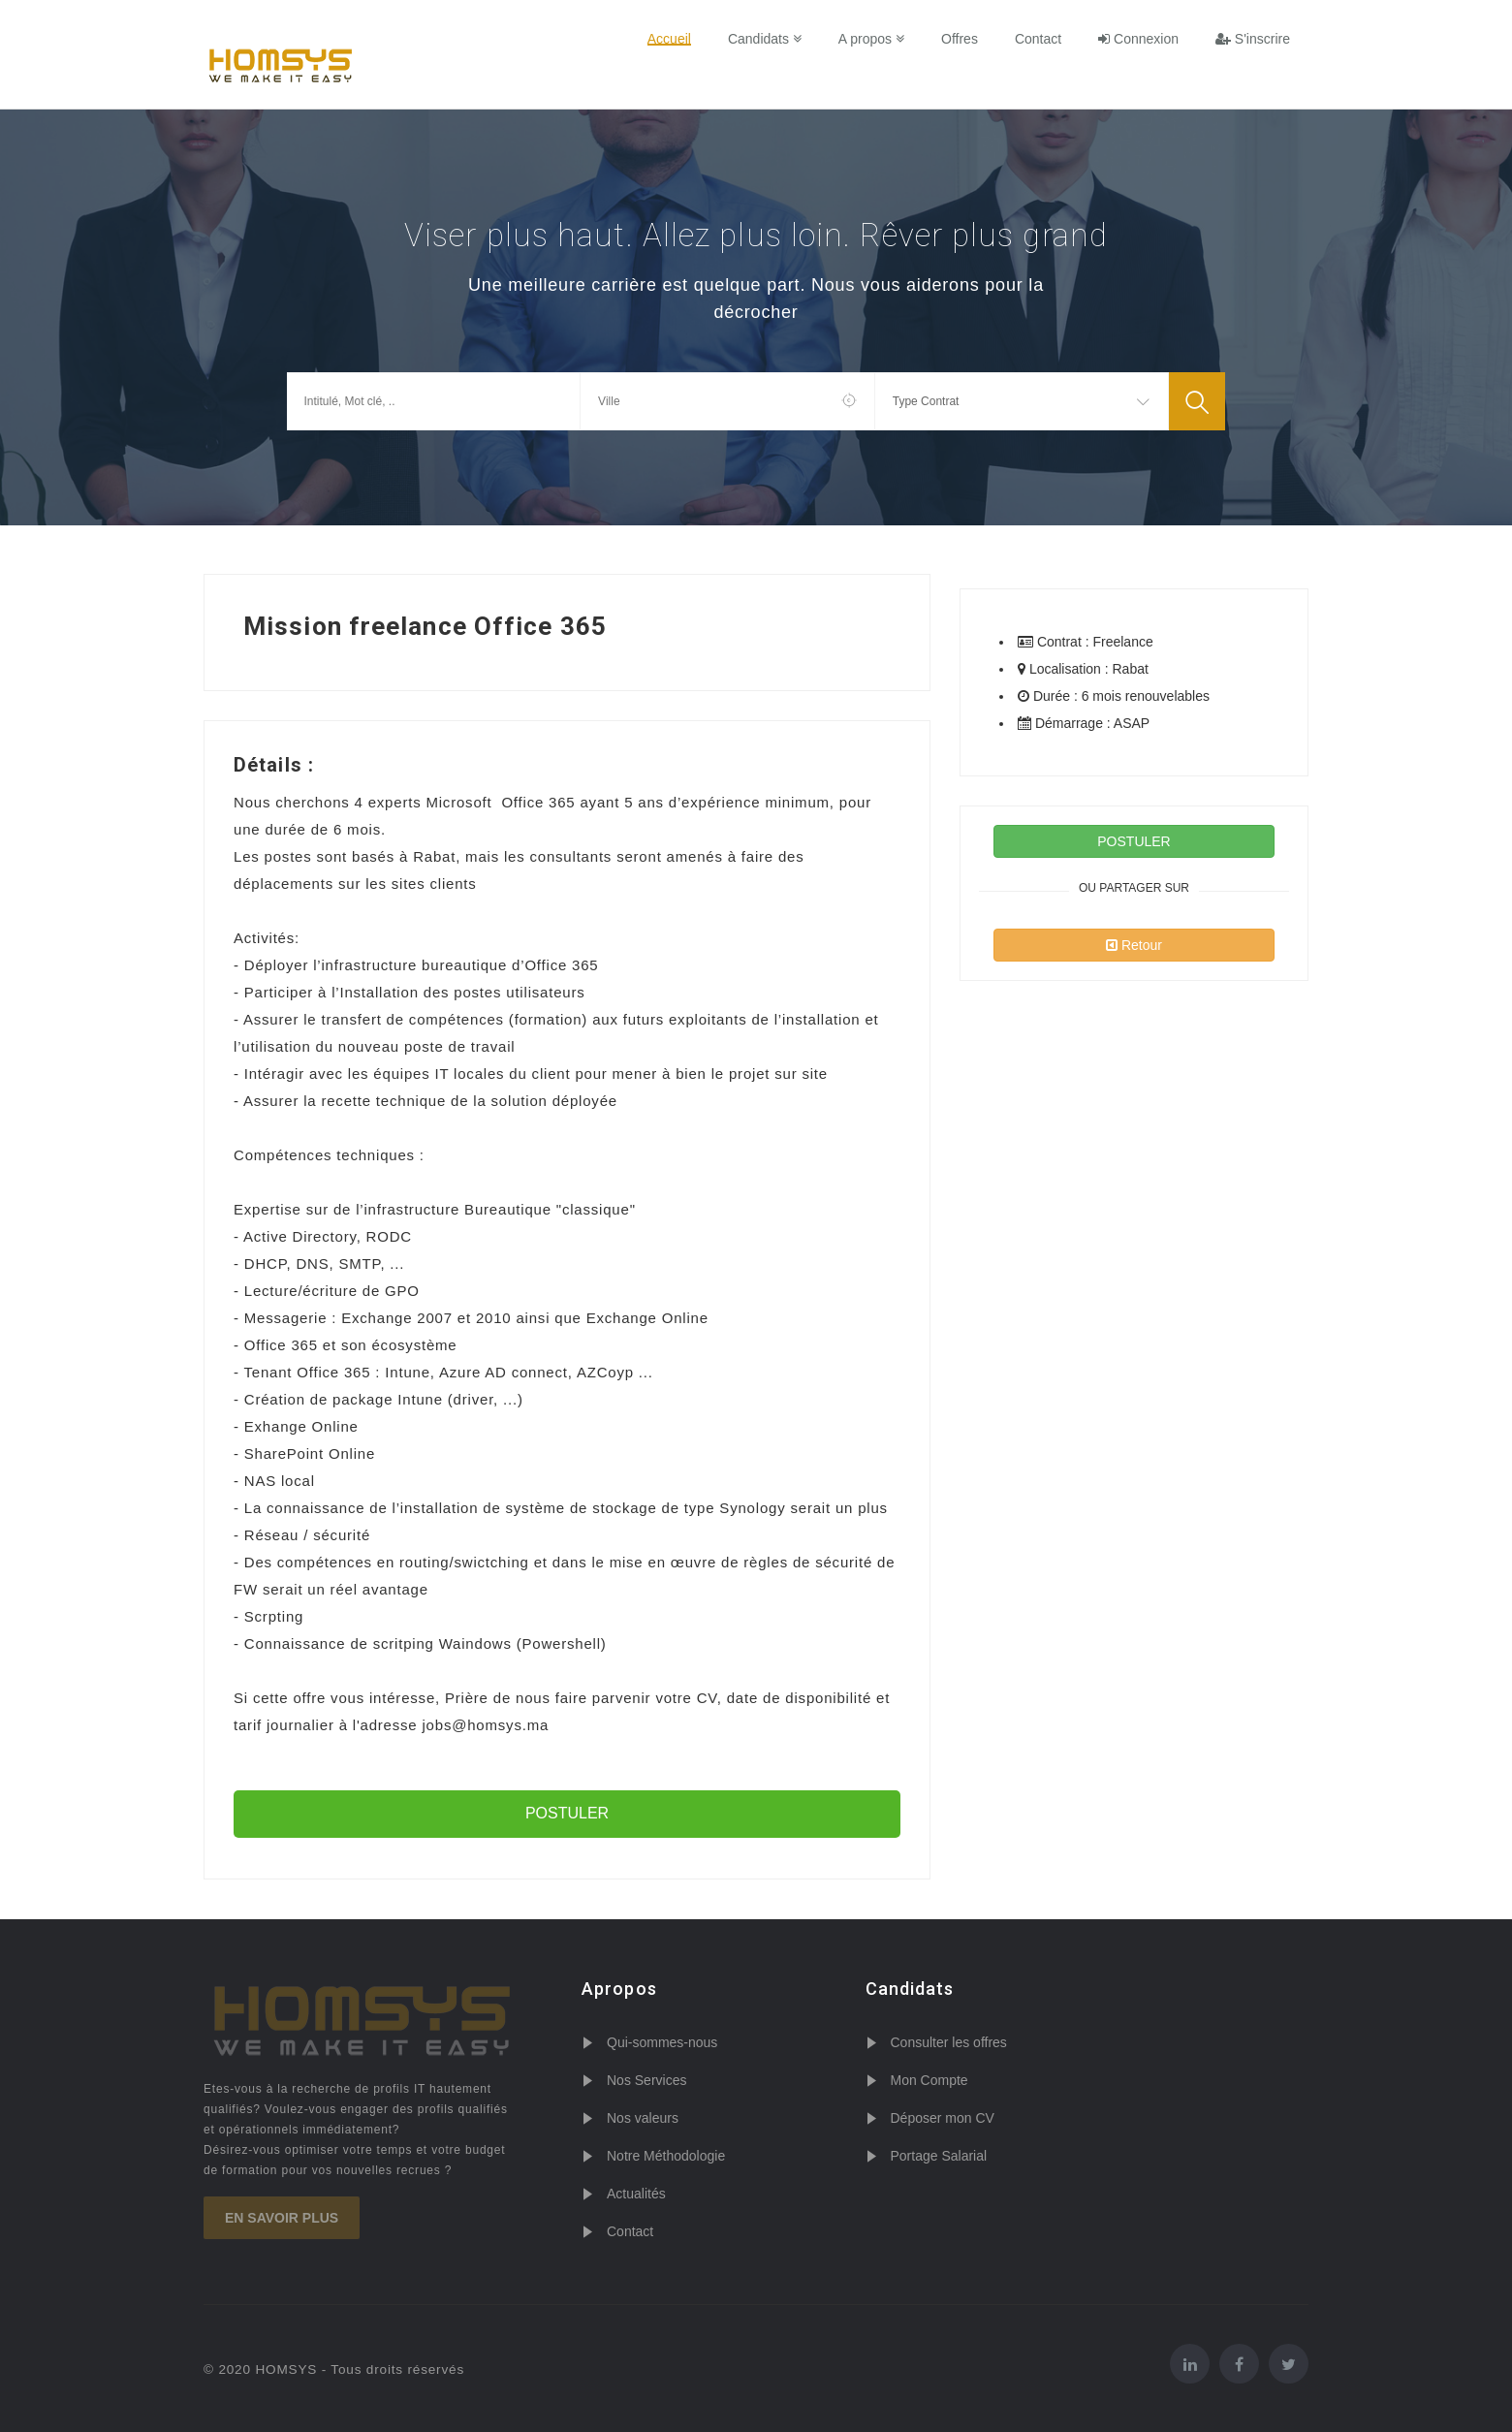 The height and width of the screenshot is (2432, 1512). Describe the element at coordinates (646, 2080) in the screenshot. I see `Nos Services` at that location.